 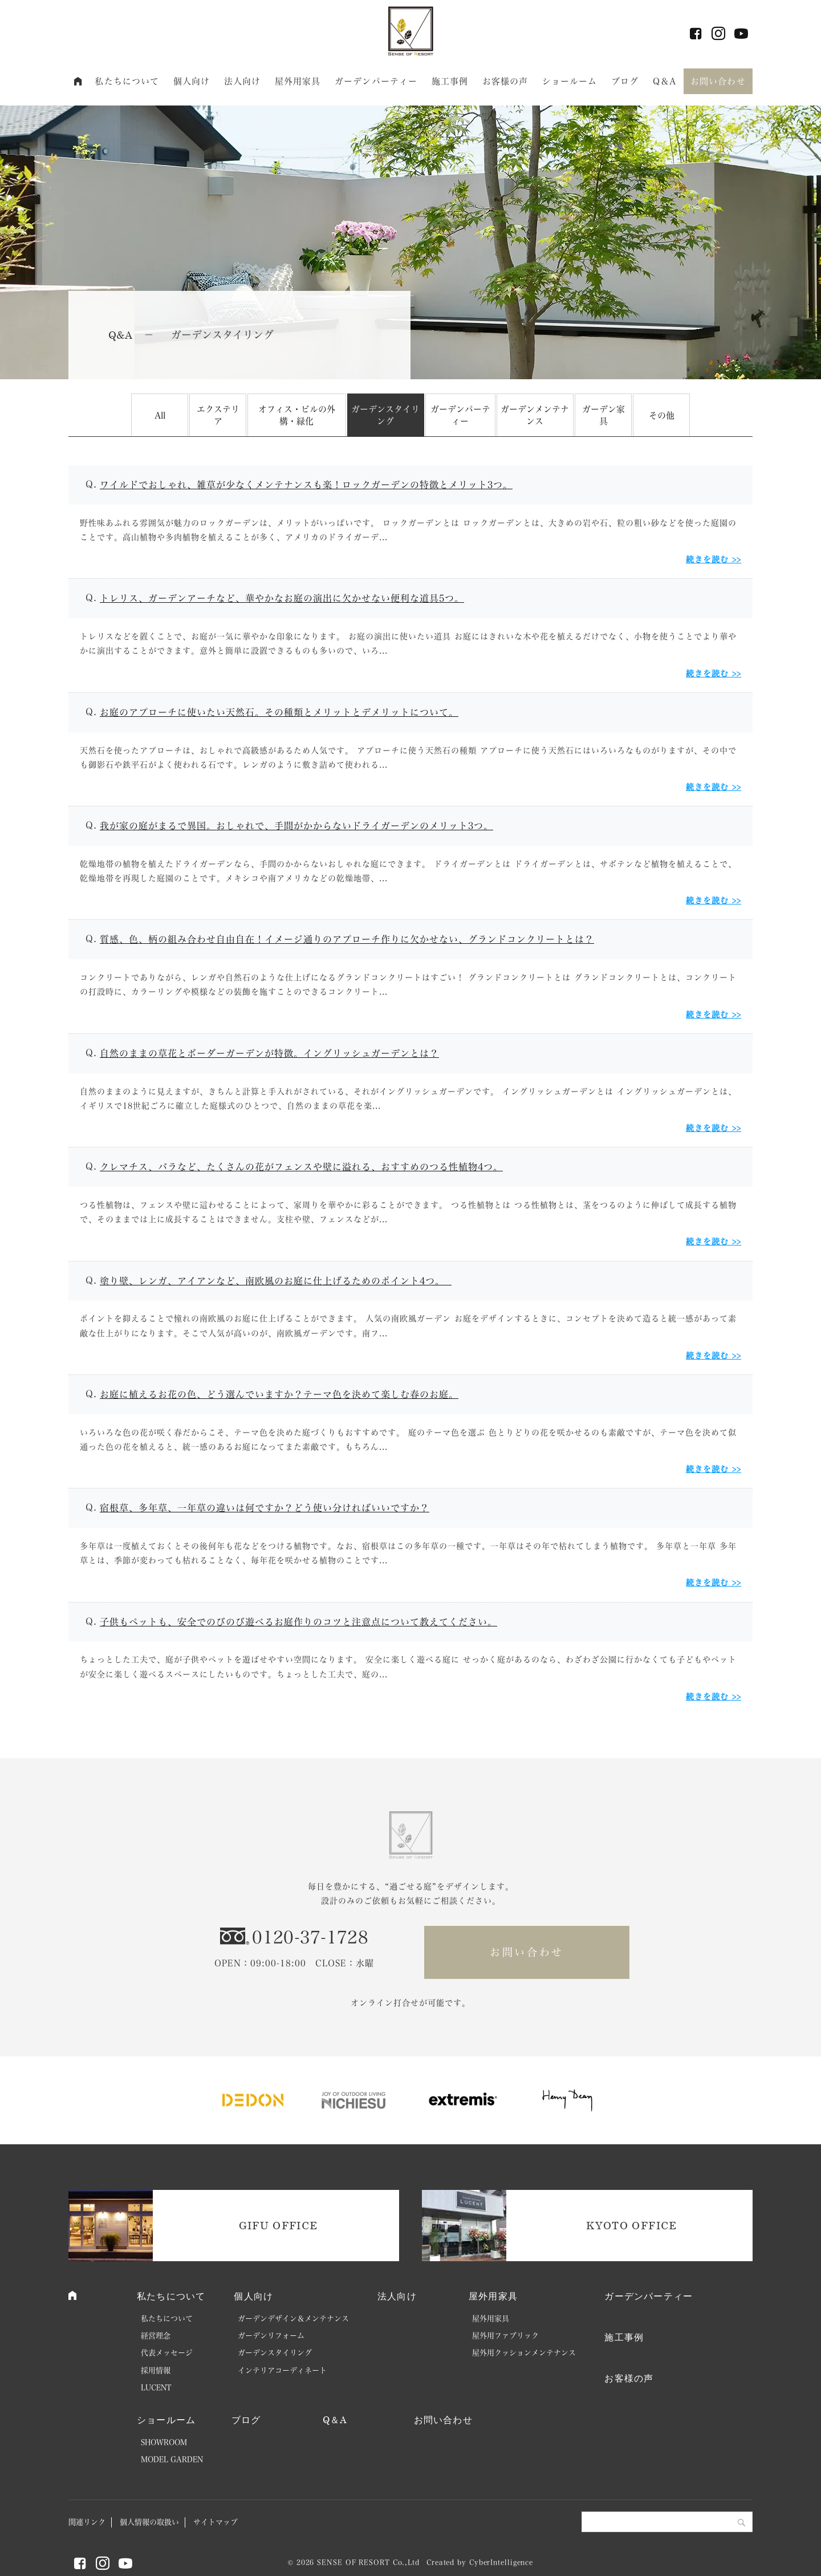 What do you see at coordinates (310, 1937) in the screenshot?
I see `0120-37-1728` at bounding box center [310, 1937].